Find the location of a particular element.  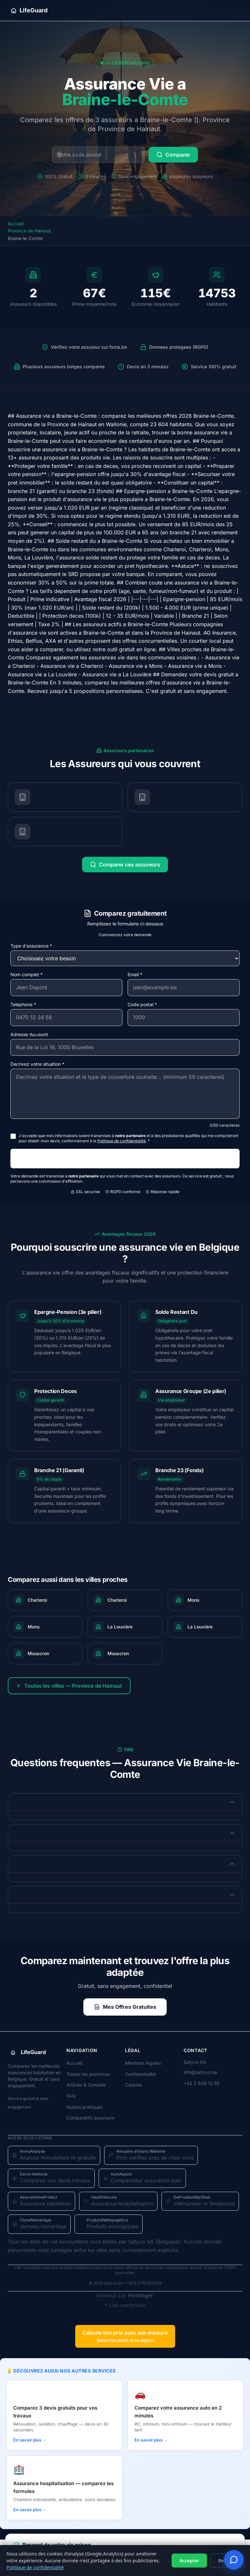

FAQ is located at coordinates (71, 2096).